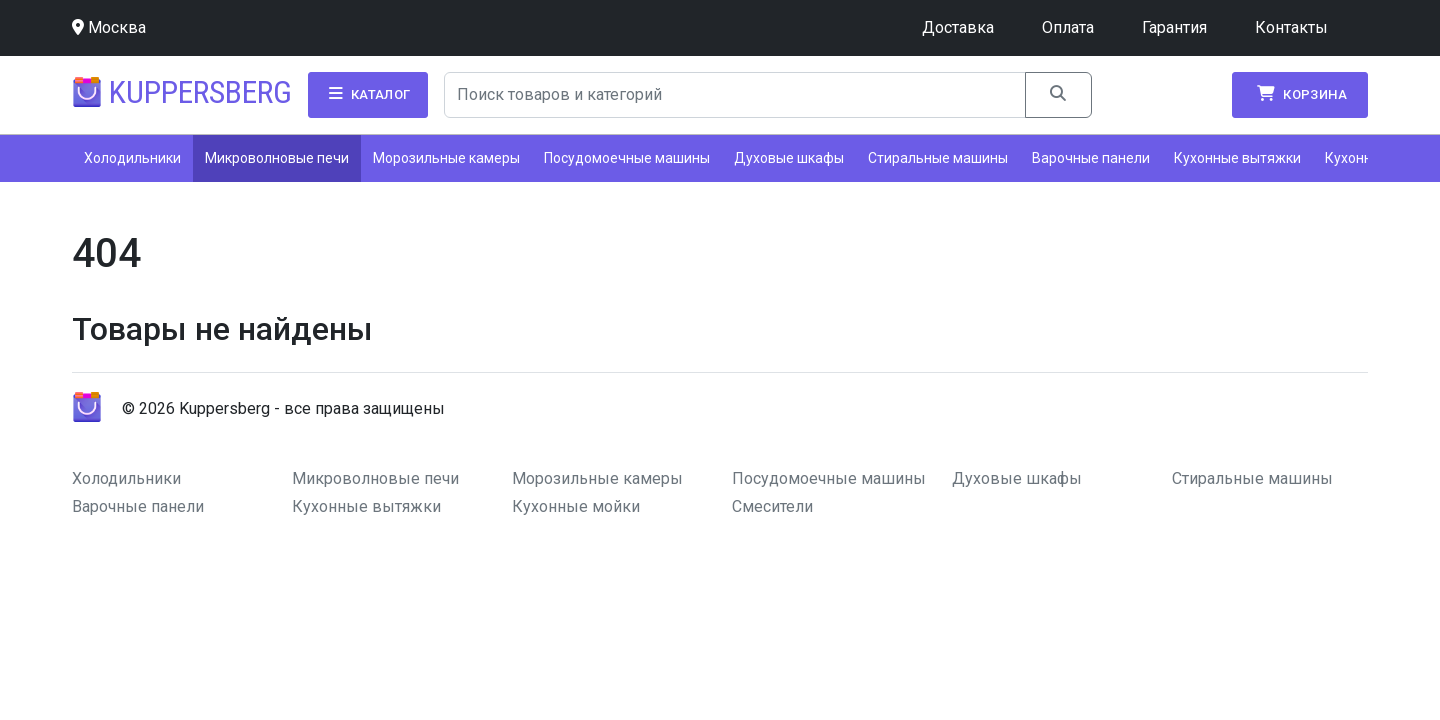 The image size is (1440, 720). What do you see at coordinates (446, 158) in the screenshot?
I see `Морозильные камеры` at bounding box center [446, 158].